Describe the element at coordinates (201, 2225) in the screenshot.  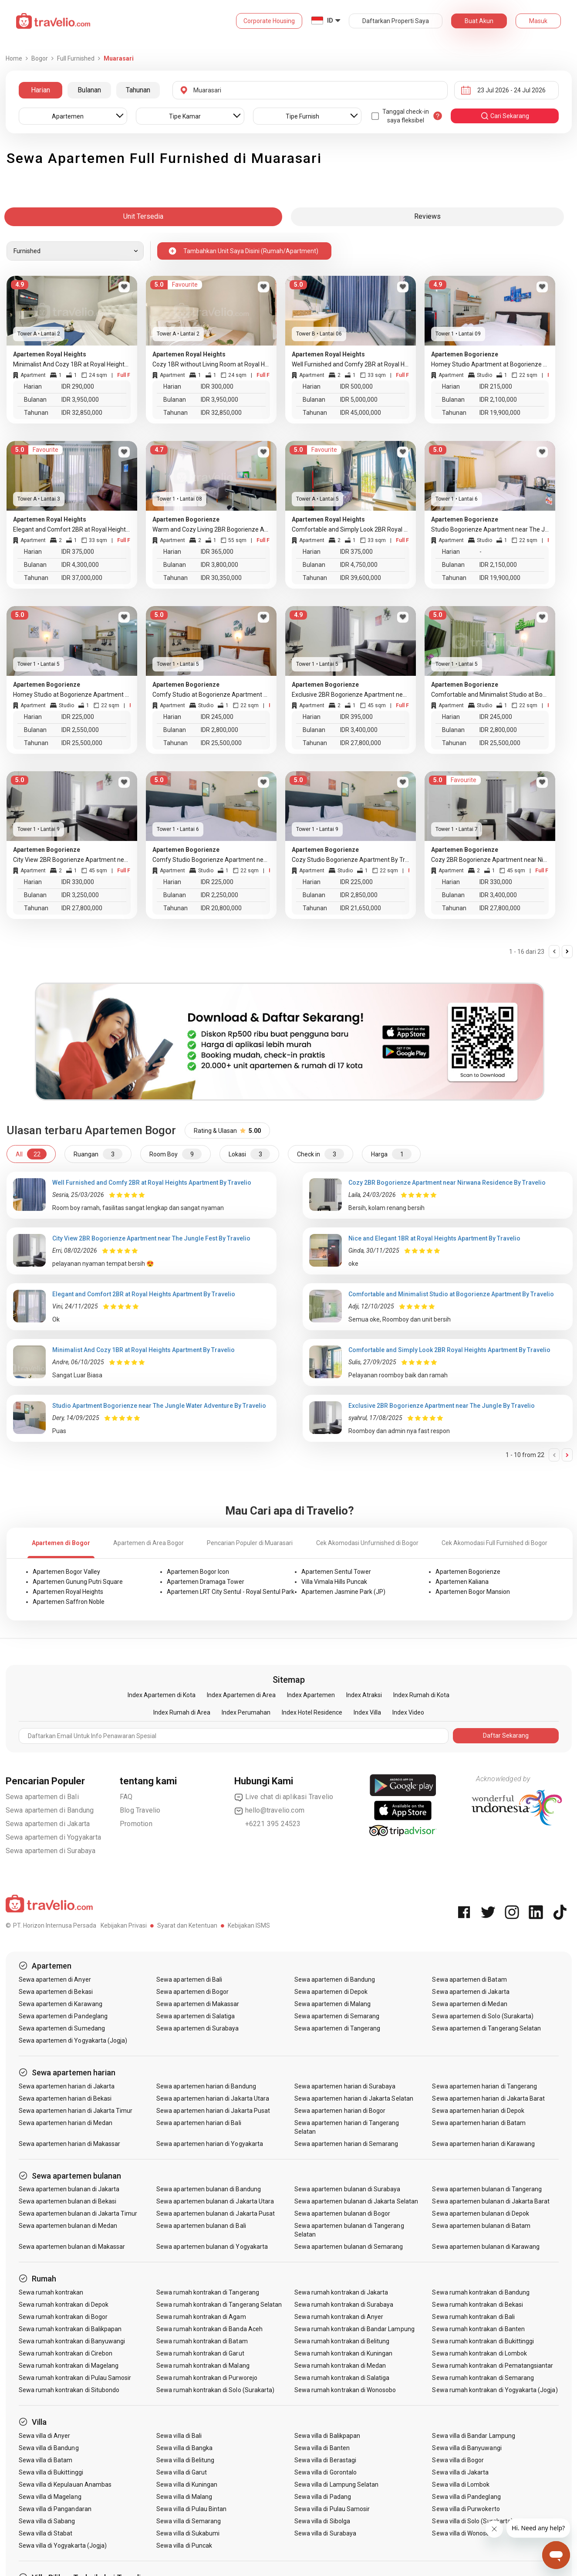
I see `Sewa apartemen bulanan di Bali` at that location.